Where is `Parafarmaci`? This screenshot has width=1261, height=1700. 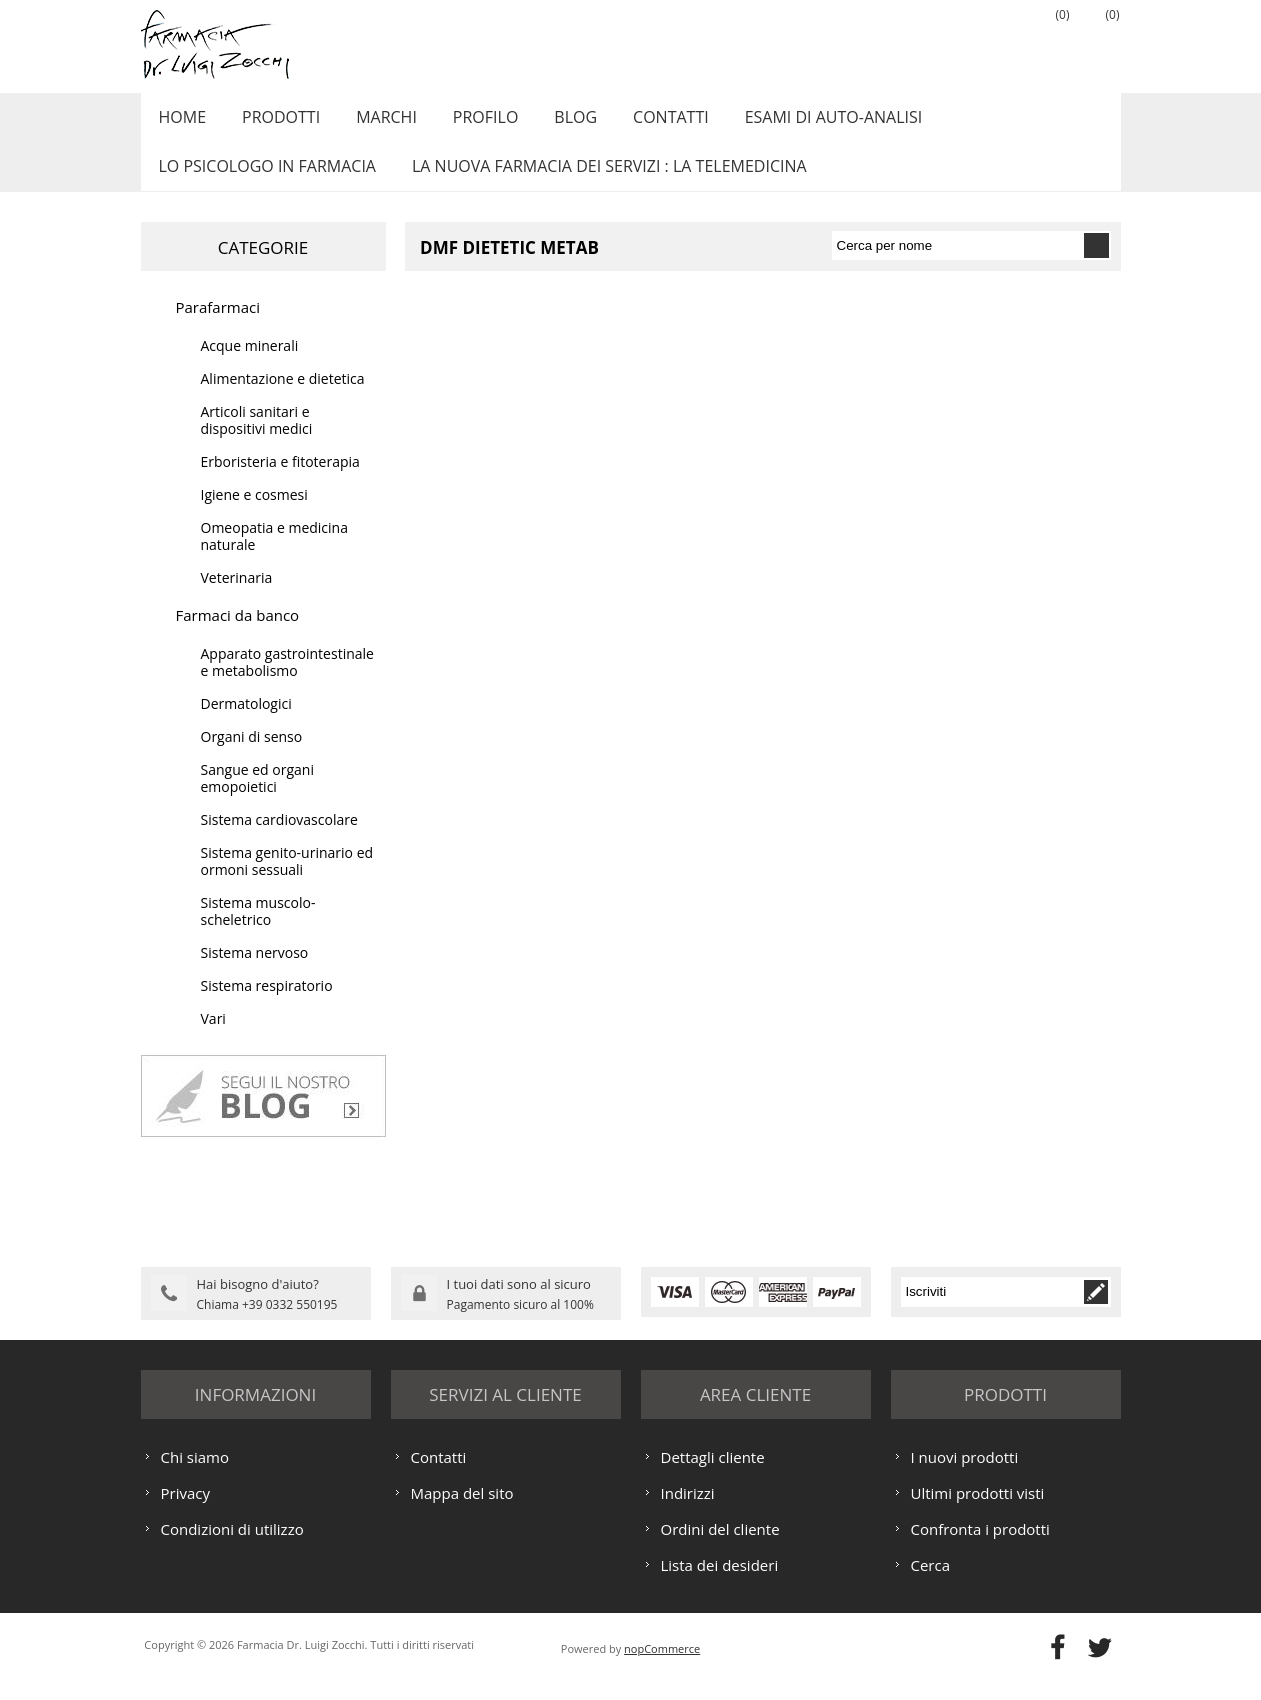 Parafarmaci is located at coordinates (218, 329).